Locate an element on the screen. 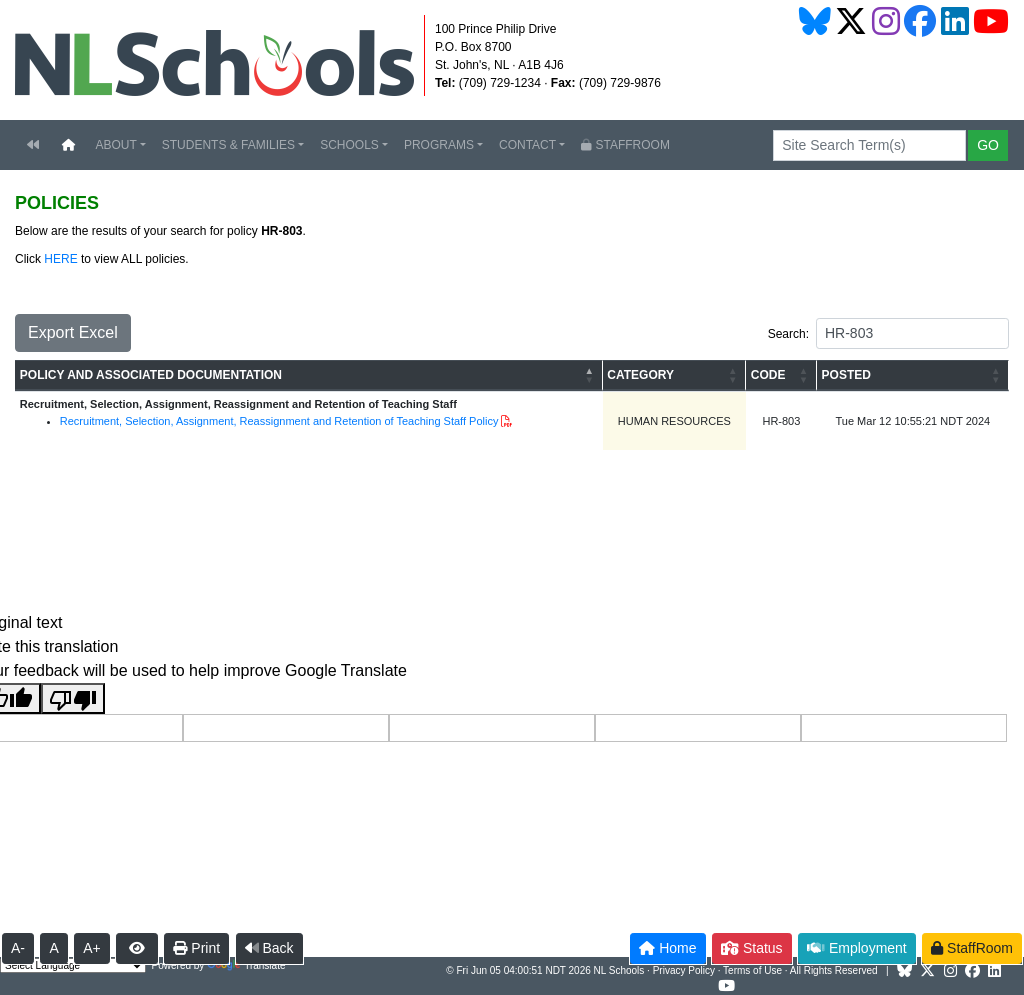 The width and height of the screenshot is (1024, 995). A+ is located at coordinates (92, 948).